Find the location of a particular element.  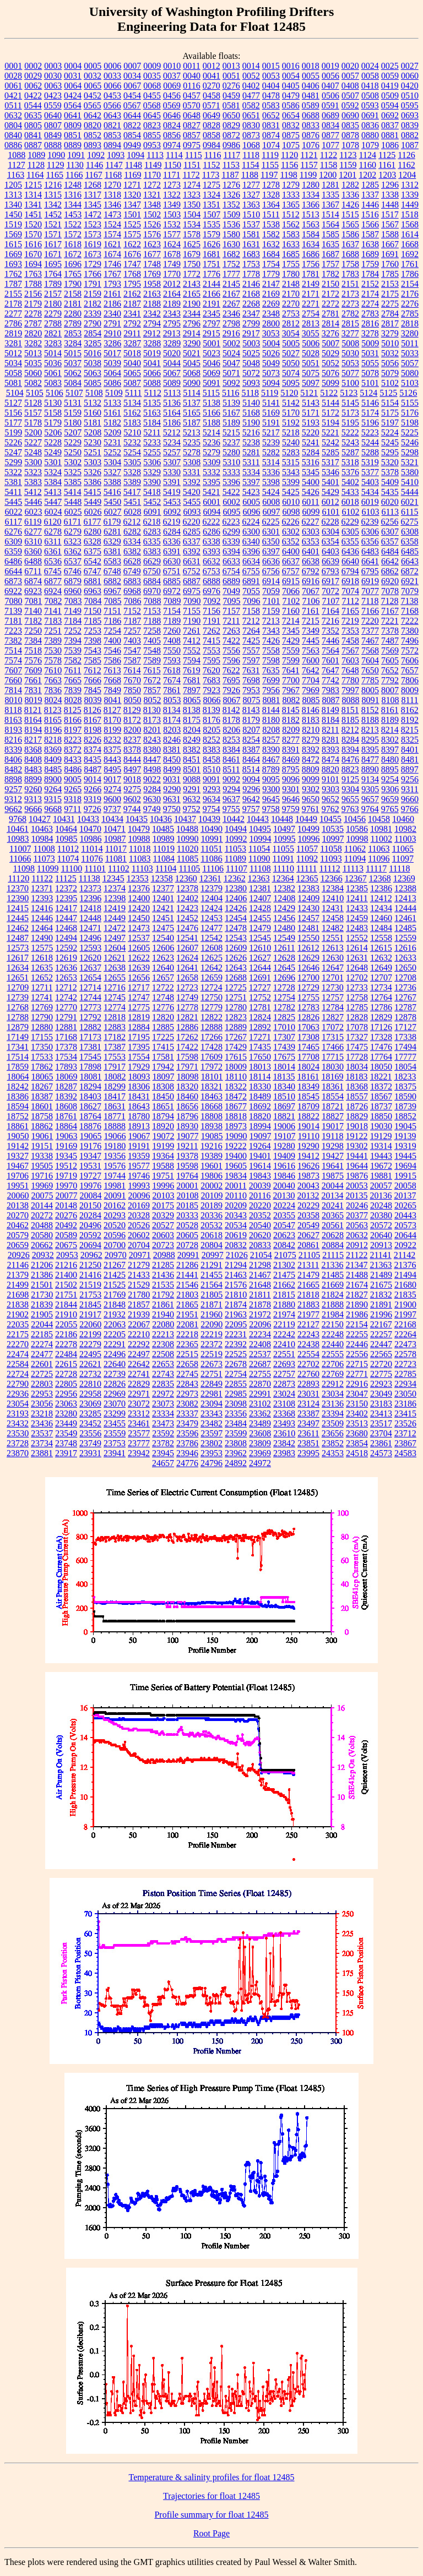

7088 is located at coordinates (152, 601).